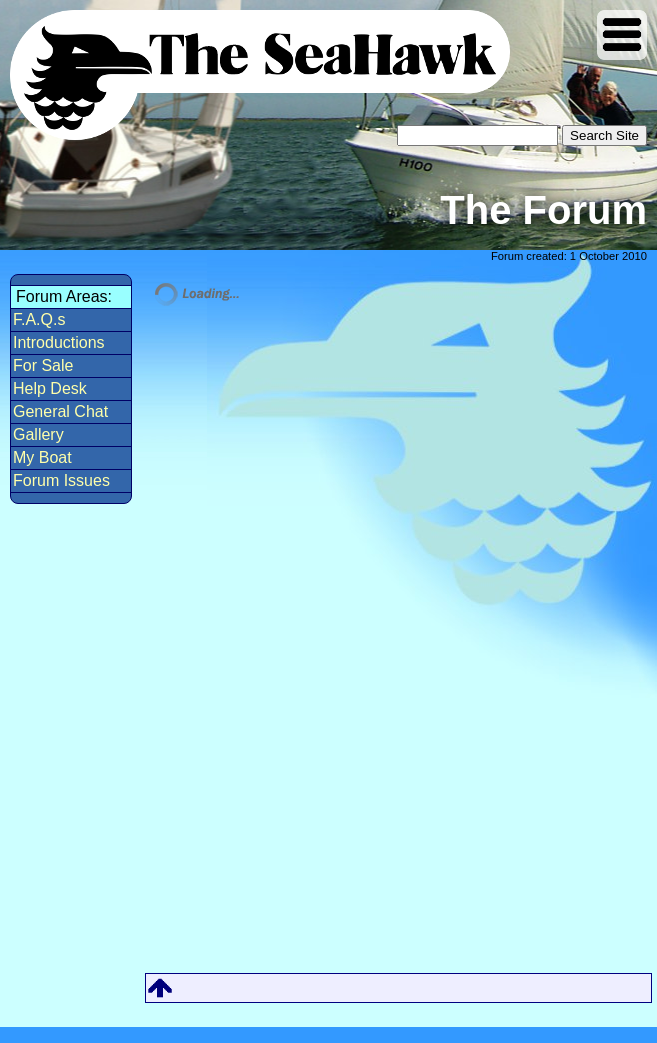 The image size is (657, 1043). What do you see at coordinates (59, 342) in the screenshot?
I see `Introductions` at bounding box center [59, 342].